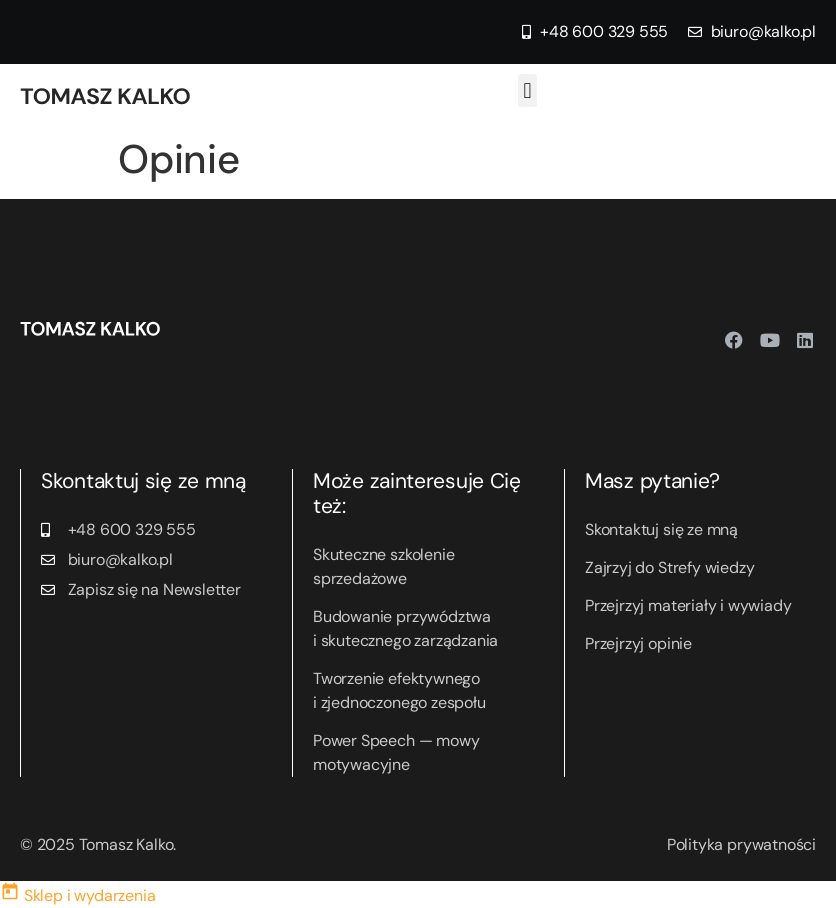 This screenshot has height=908, width=836. Describe the element at coordinates (741, 844) in the screenshot. I see `Polityka prywatności` at that location.